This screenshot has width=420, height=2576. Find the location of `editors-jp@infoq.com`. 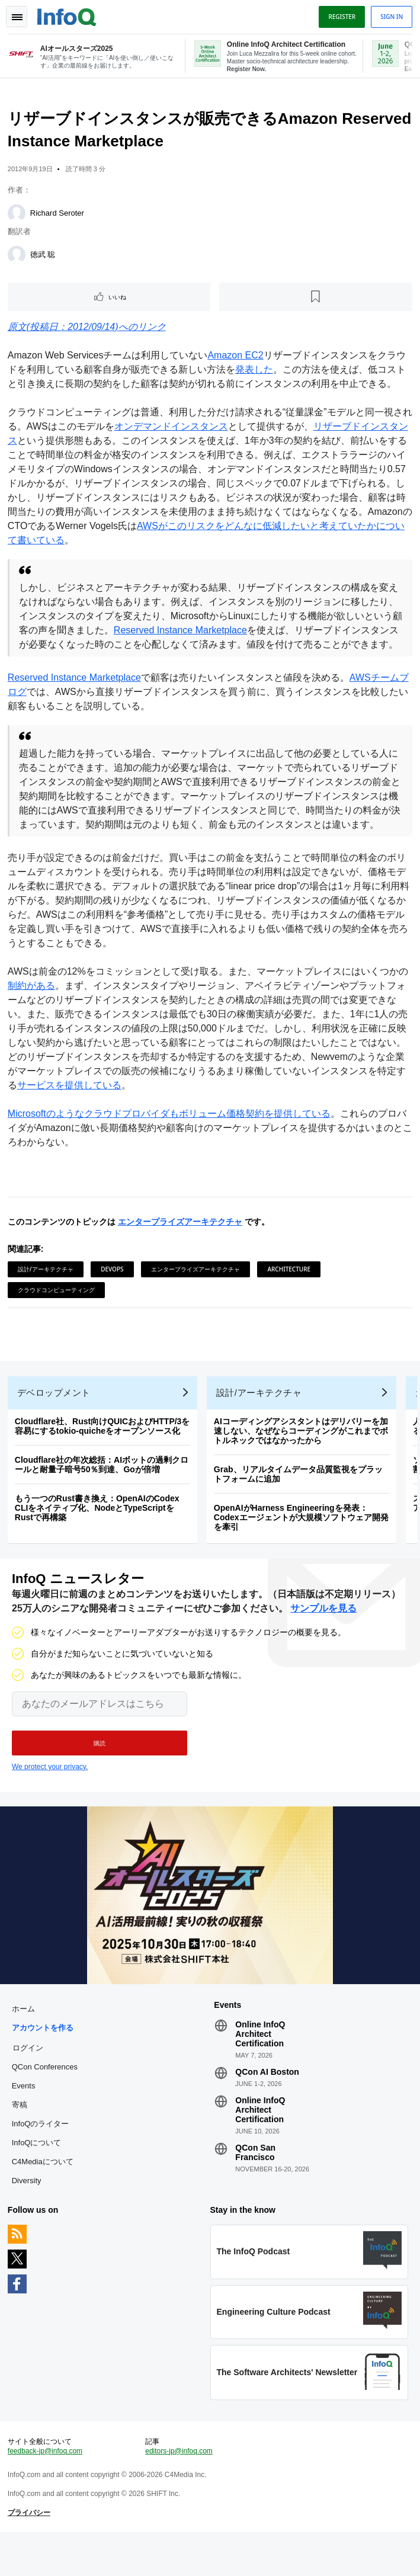

editors-jp@infoq.com is located at coordinates (179, 2491).